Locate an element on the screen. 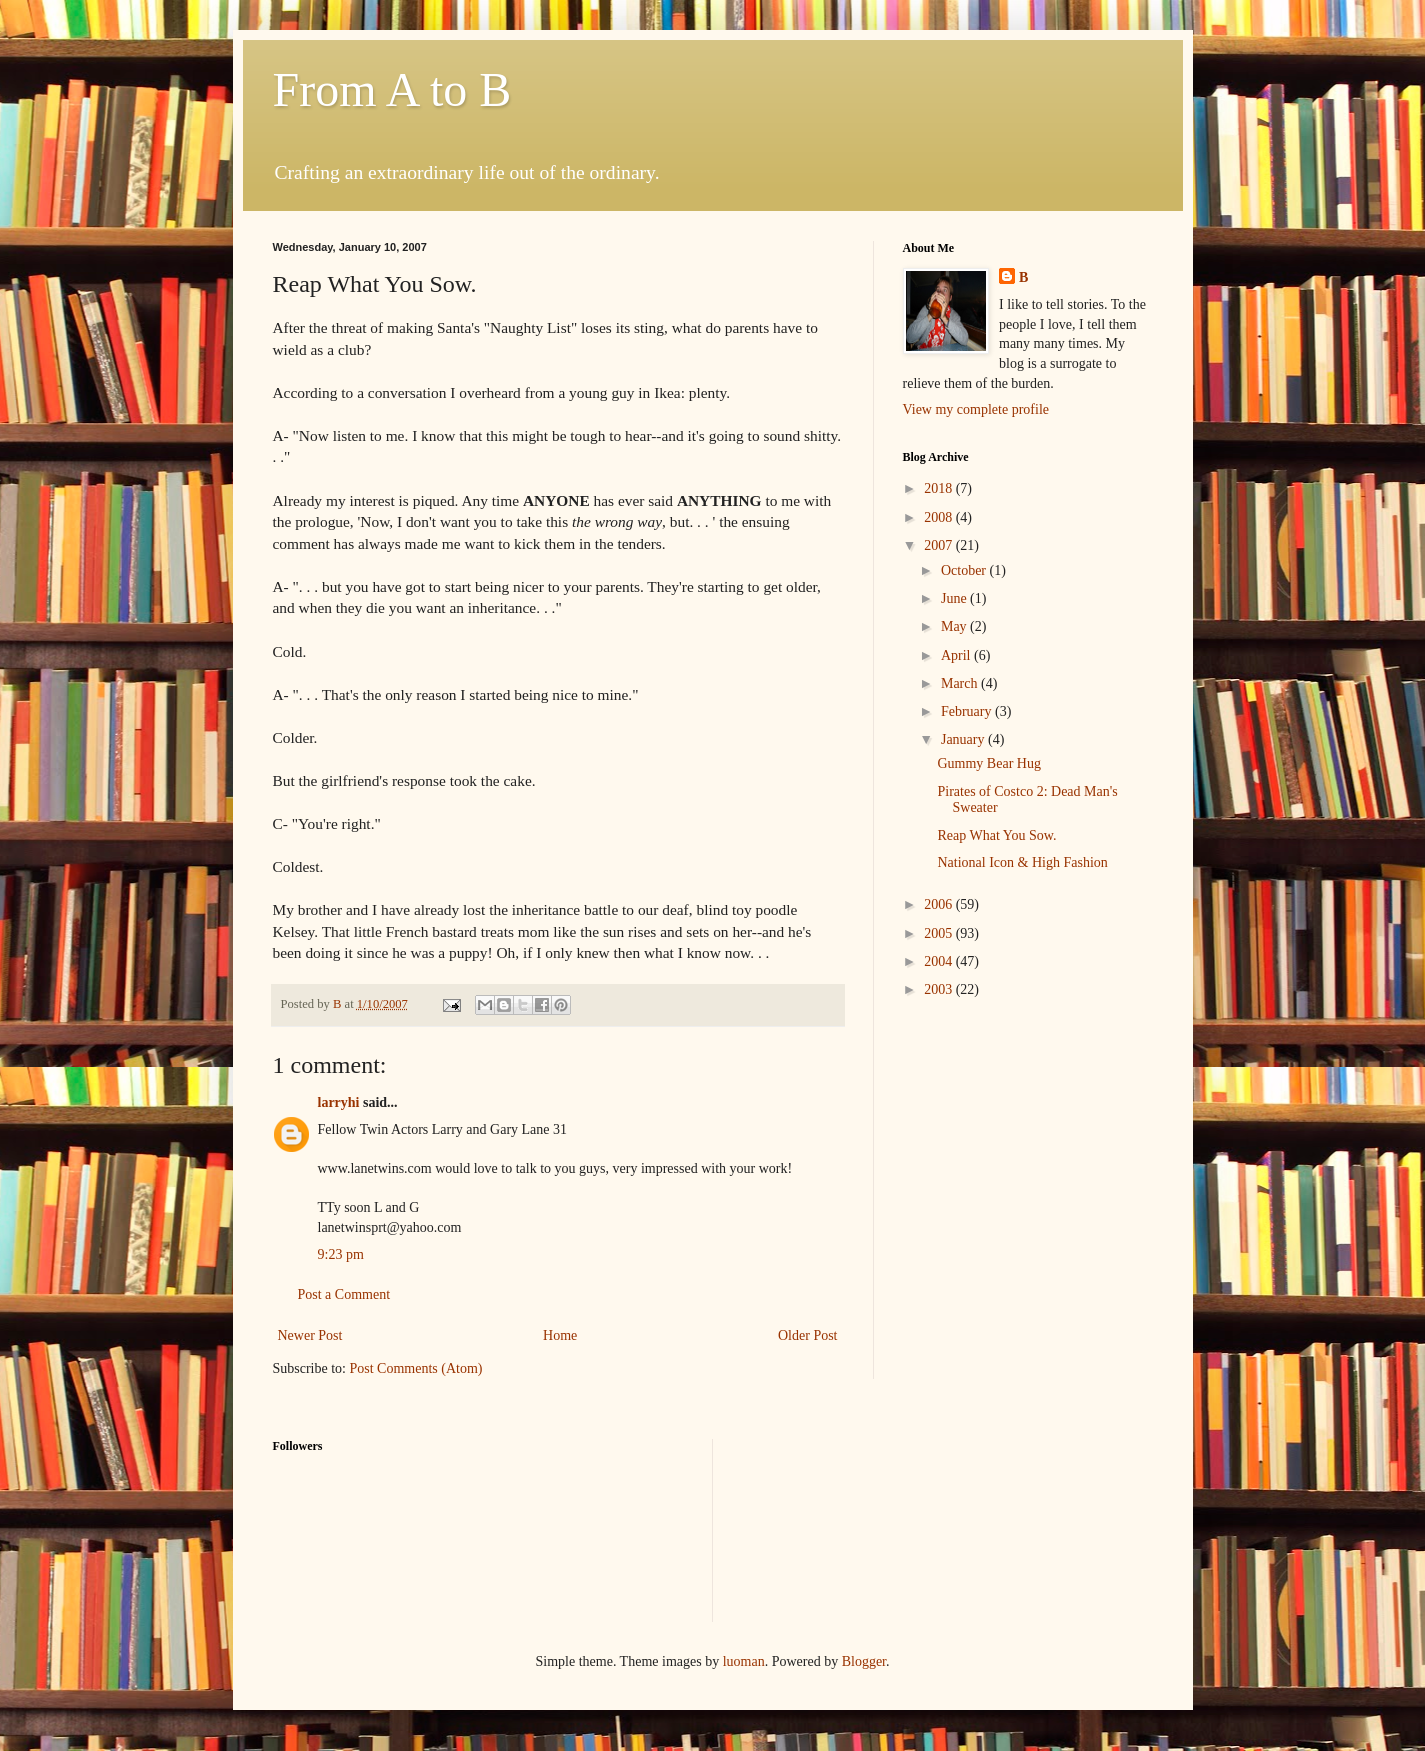  Post a Comment is located at coordinates (344, 1294).